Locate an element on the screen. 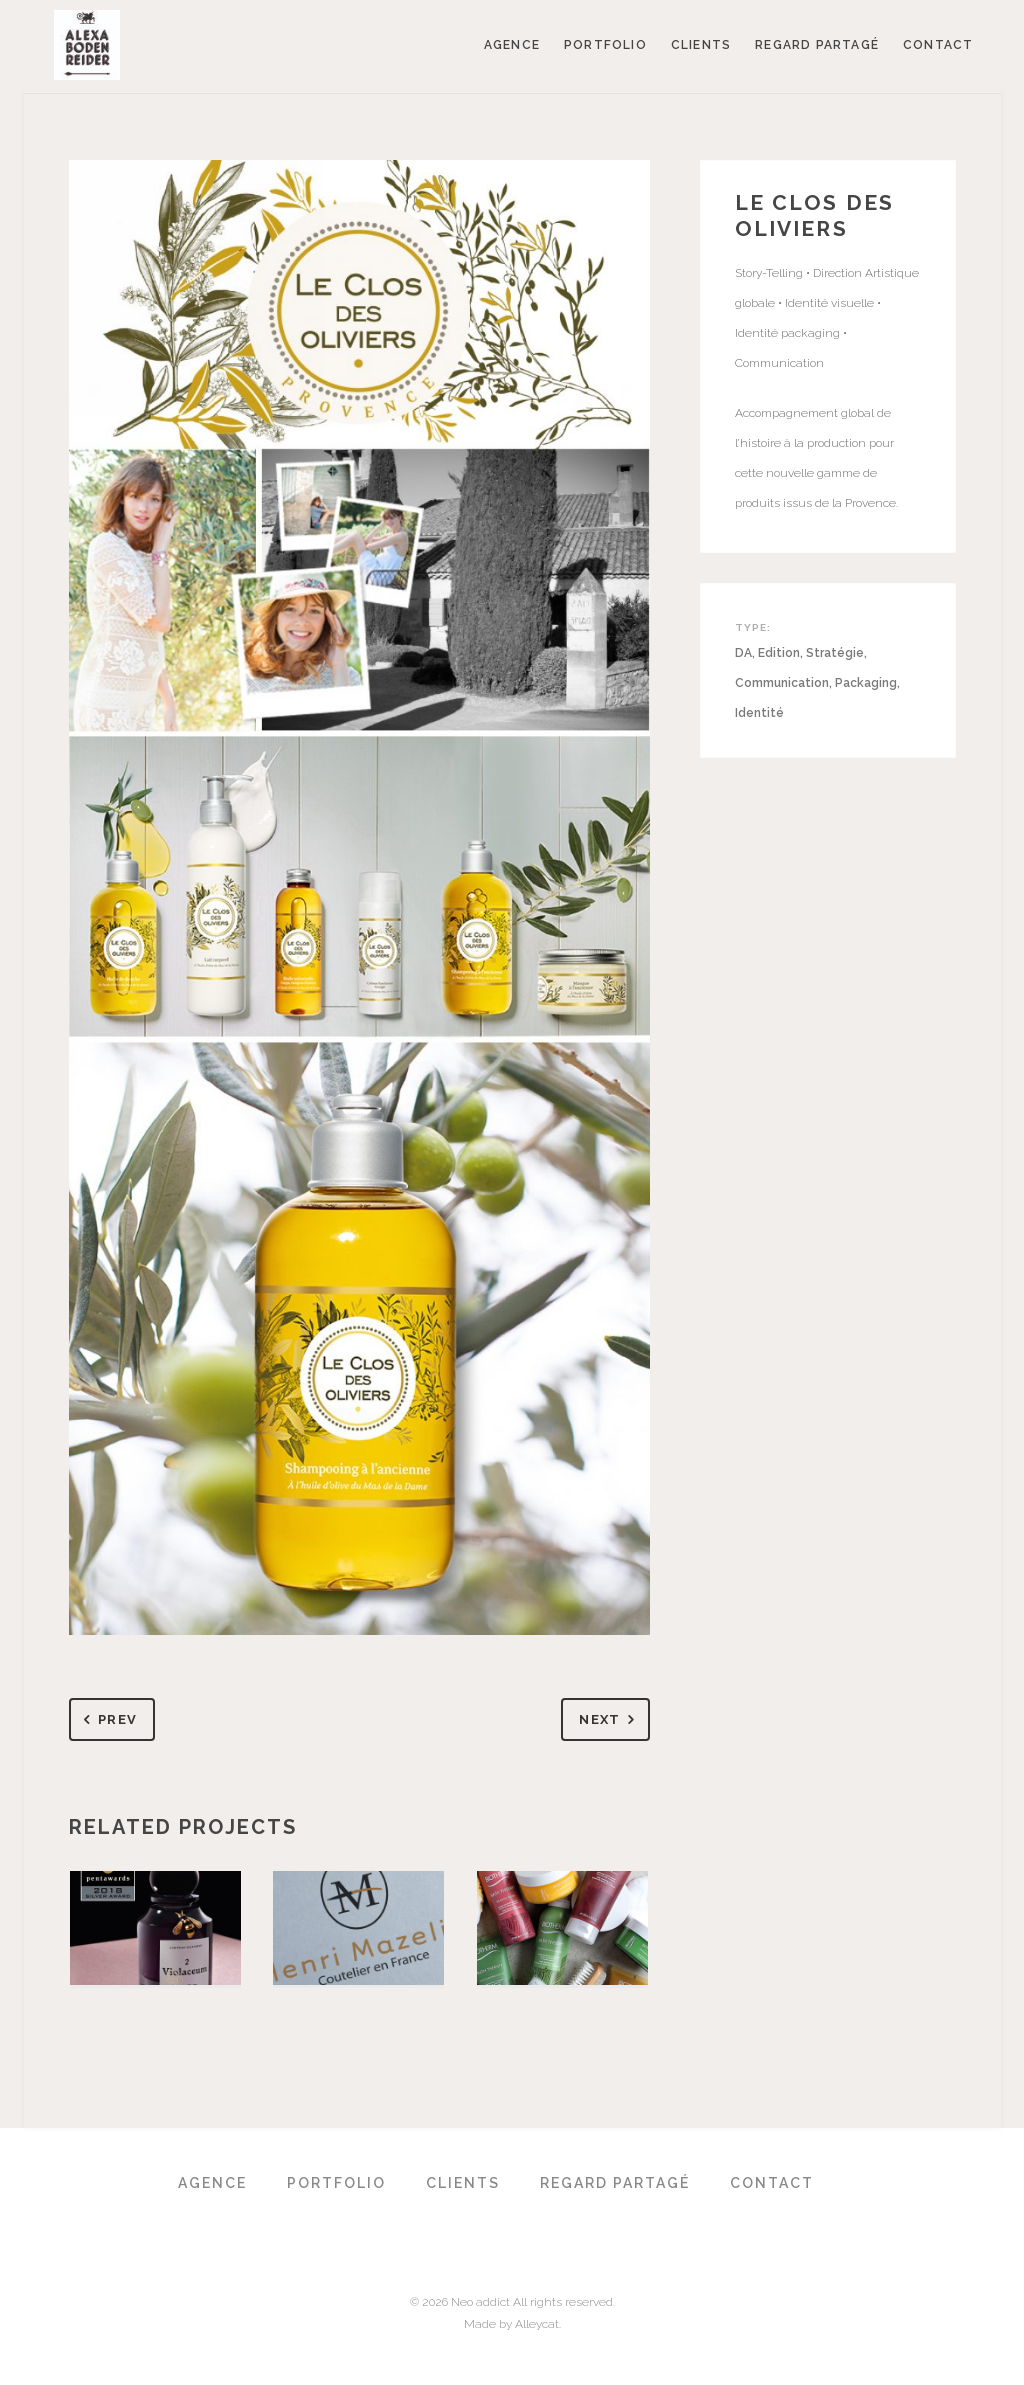 This screenshot has height=2385, width=1024. Agence is located at coordinates (512, 45).